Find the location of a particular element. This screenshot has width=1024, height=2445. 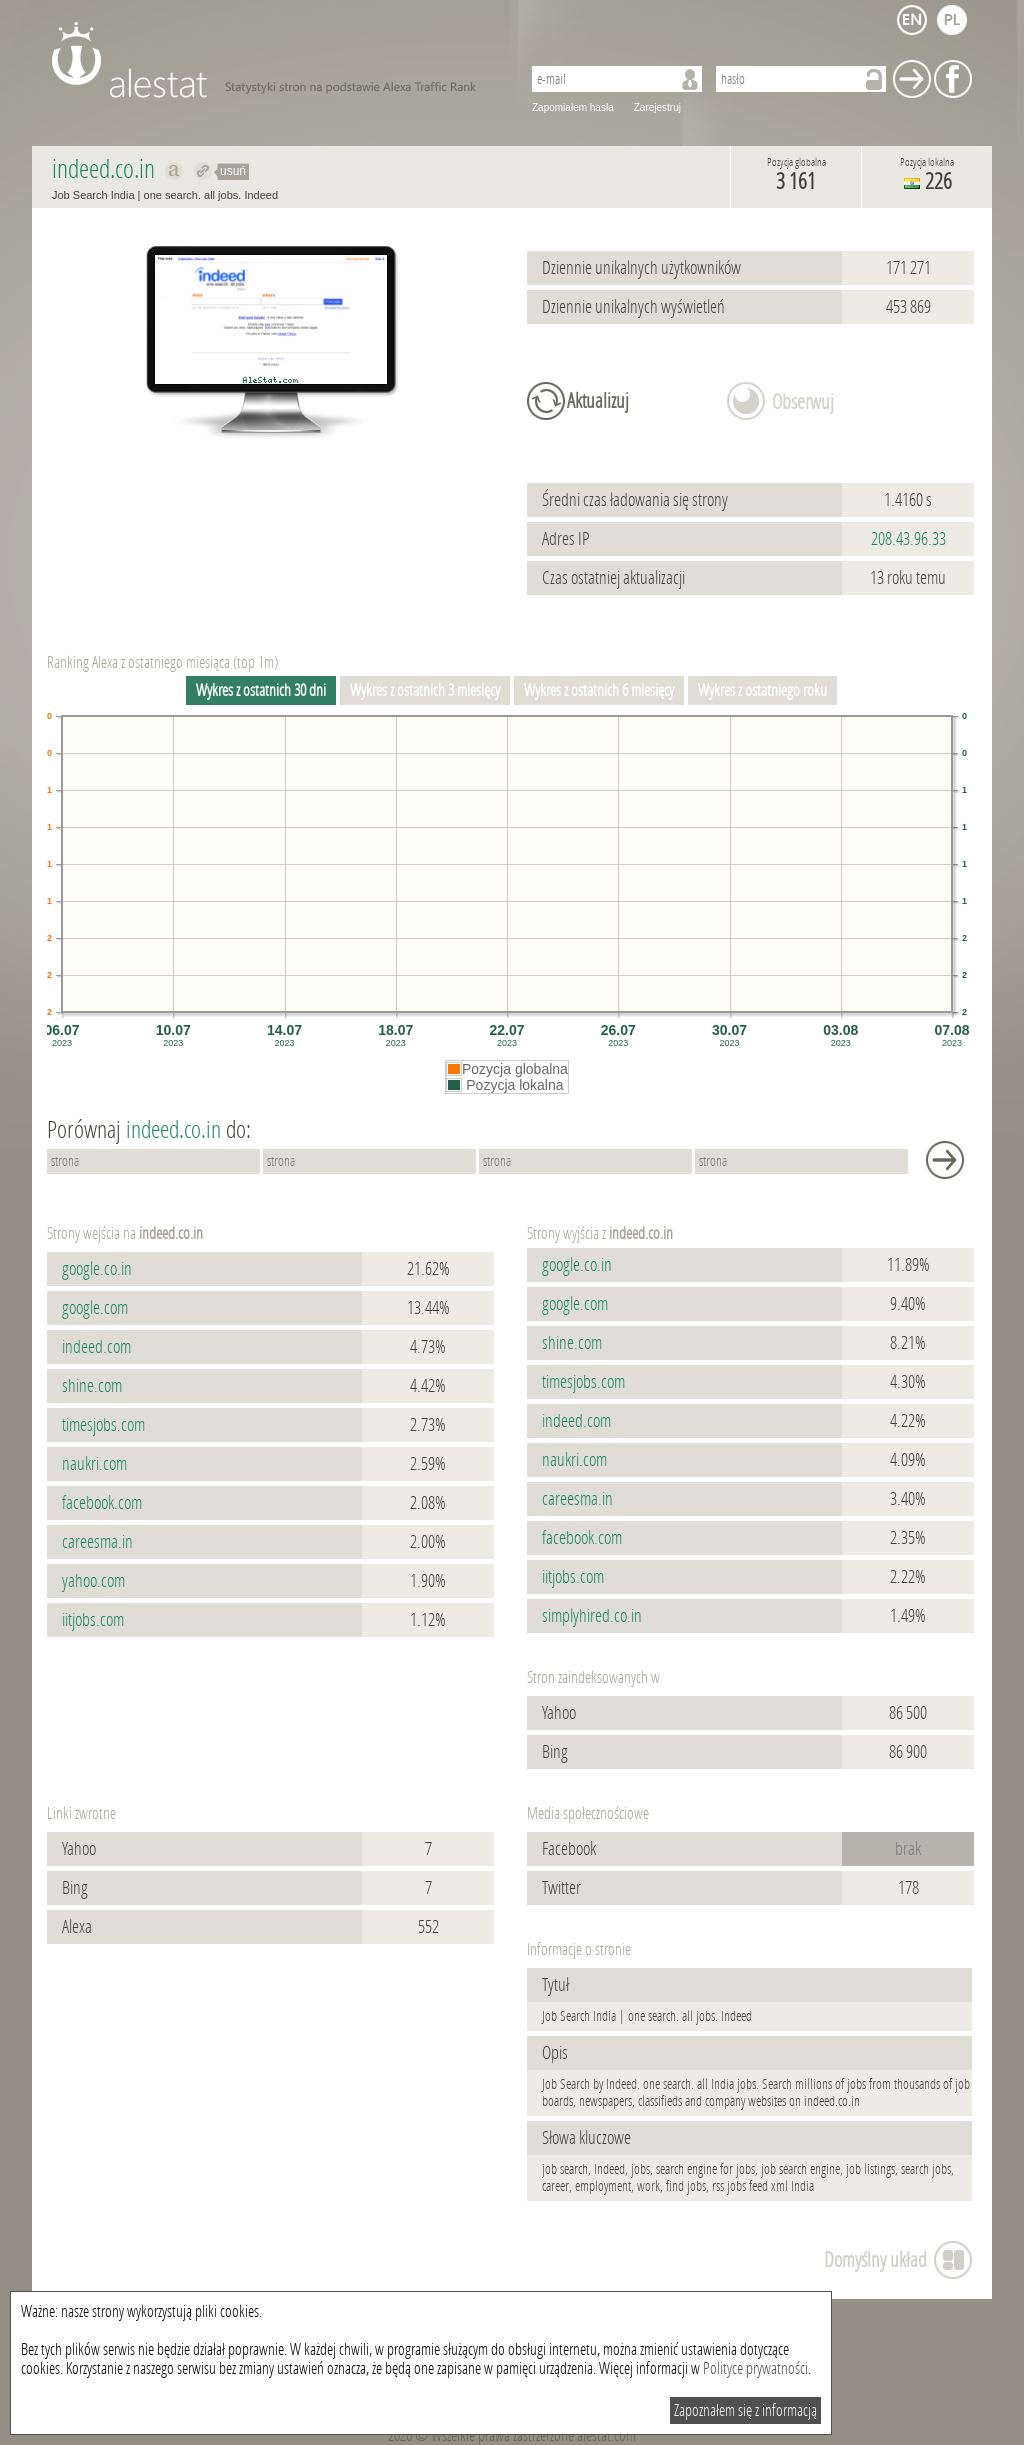

shine.com is located at coordinates (92, 1386).